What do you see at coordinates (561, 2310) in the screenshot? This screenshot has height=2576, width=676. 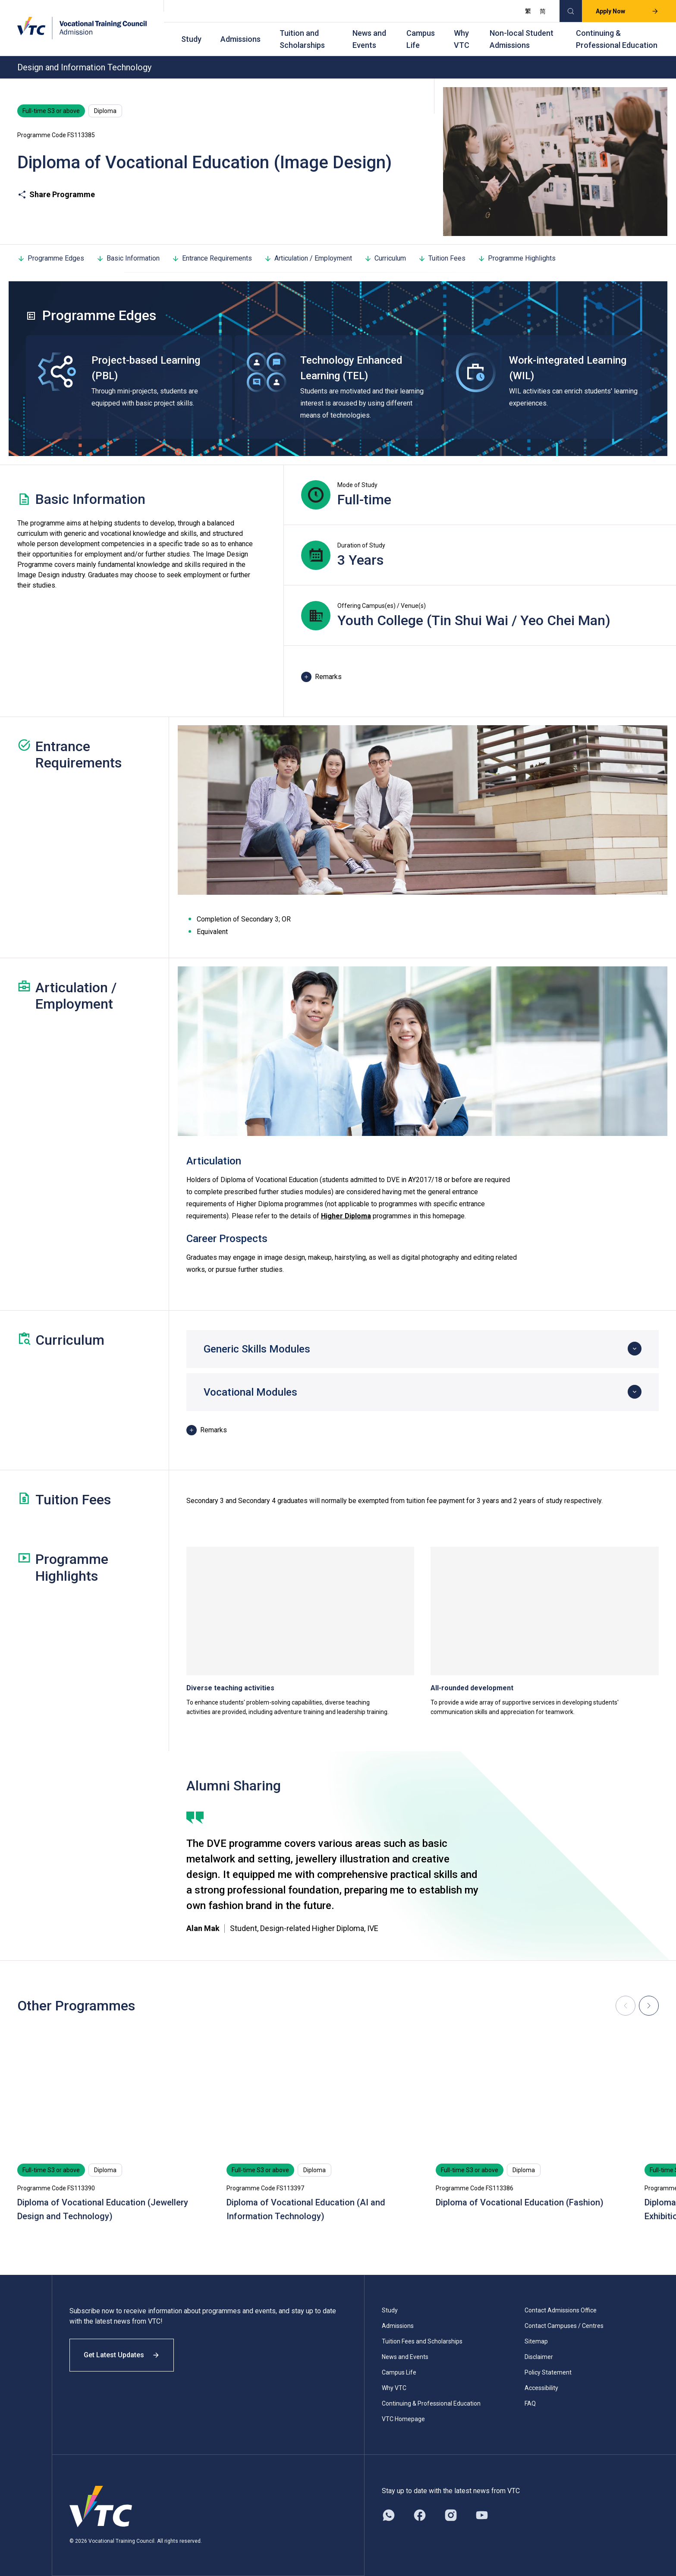 I see `Contact Admissions Office` at bounding box center [561, 2310].